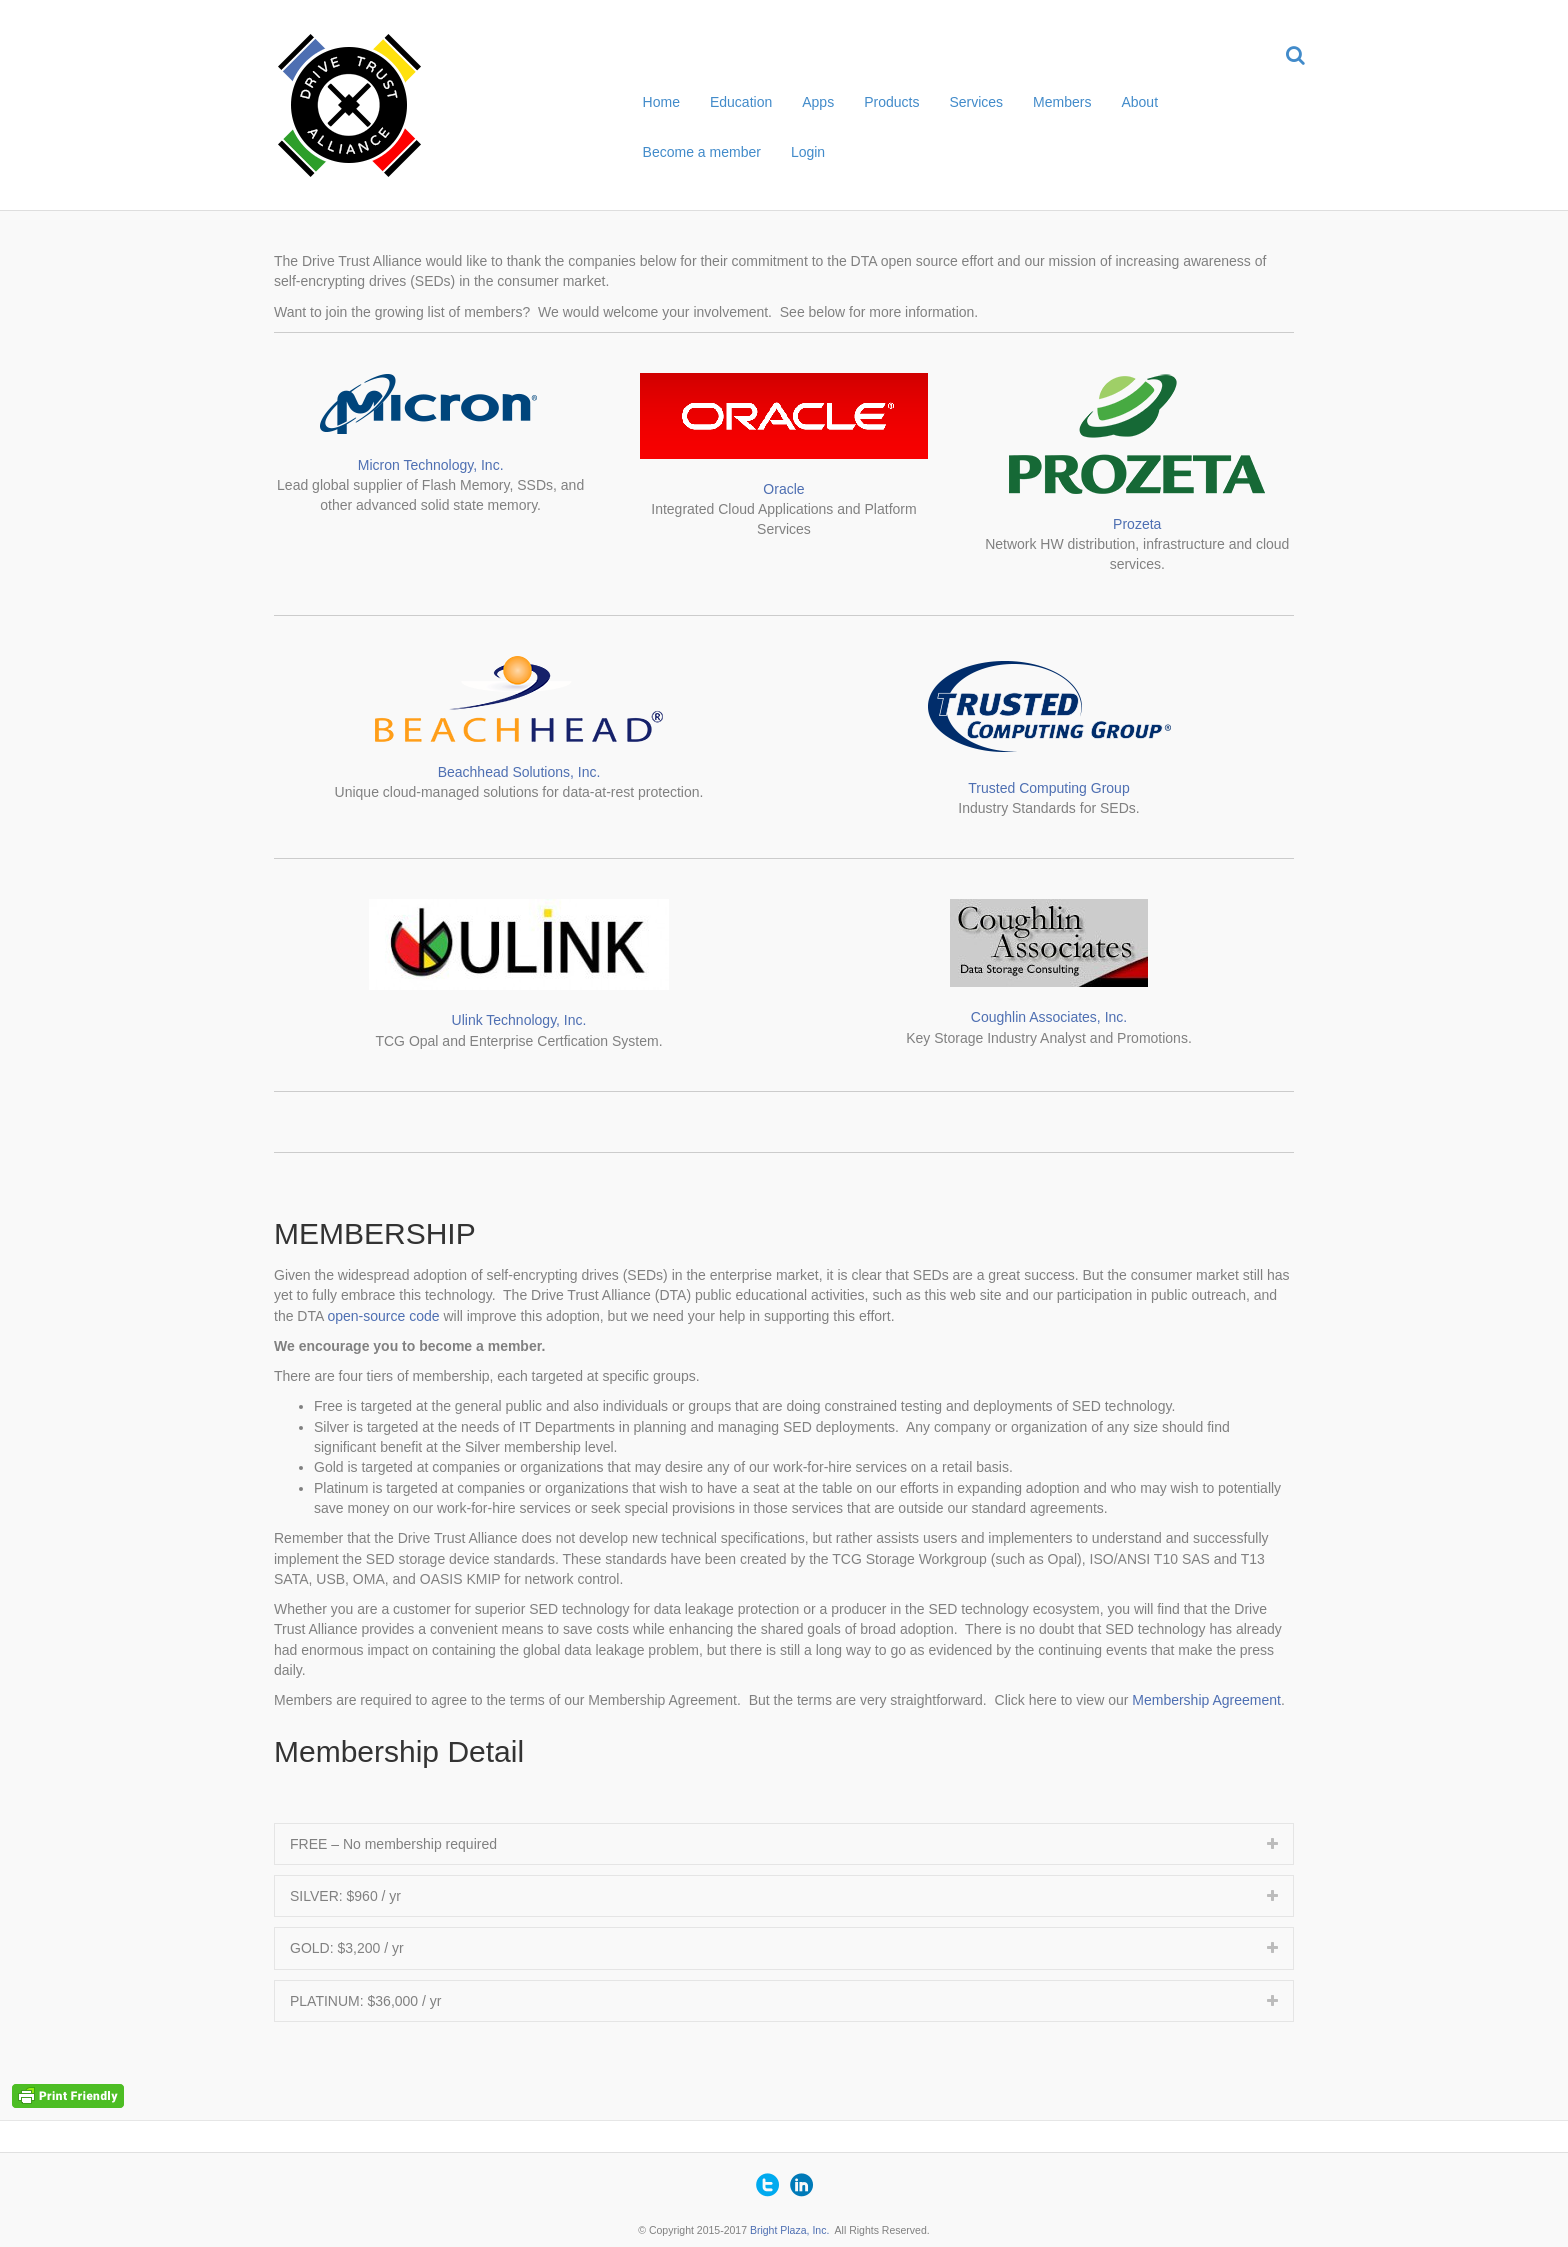  I want to click on Coughlin Associates, Inc., so click(1049, 1017).